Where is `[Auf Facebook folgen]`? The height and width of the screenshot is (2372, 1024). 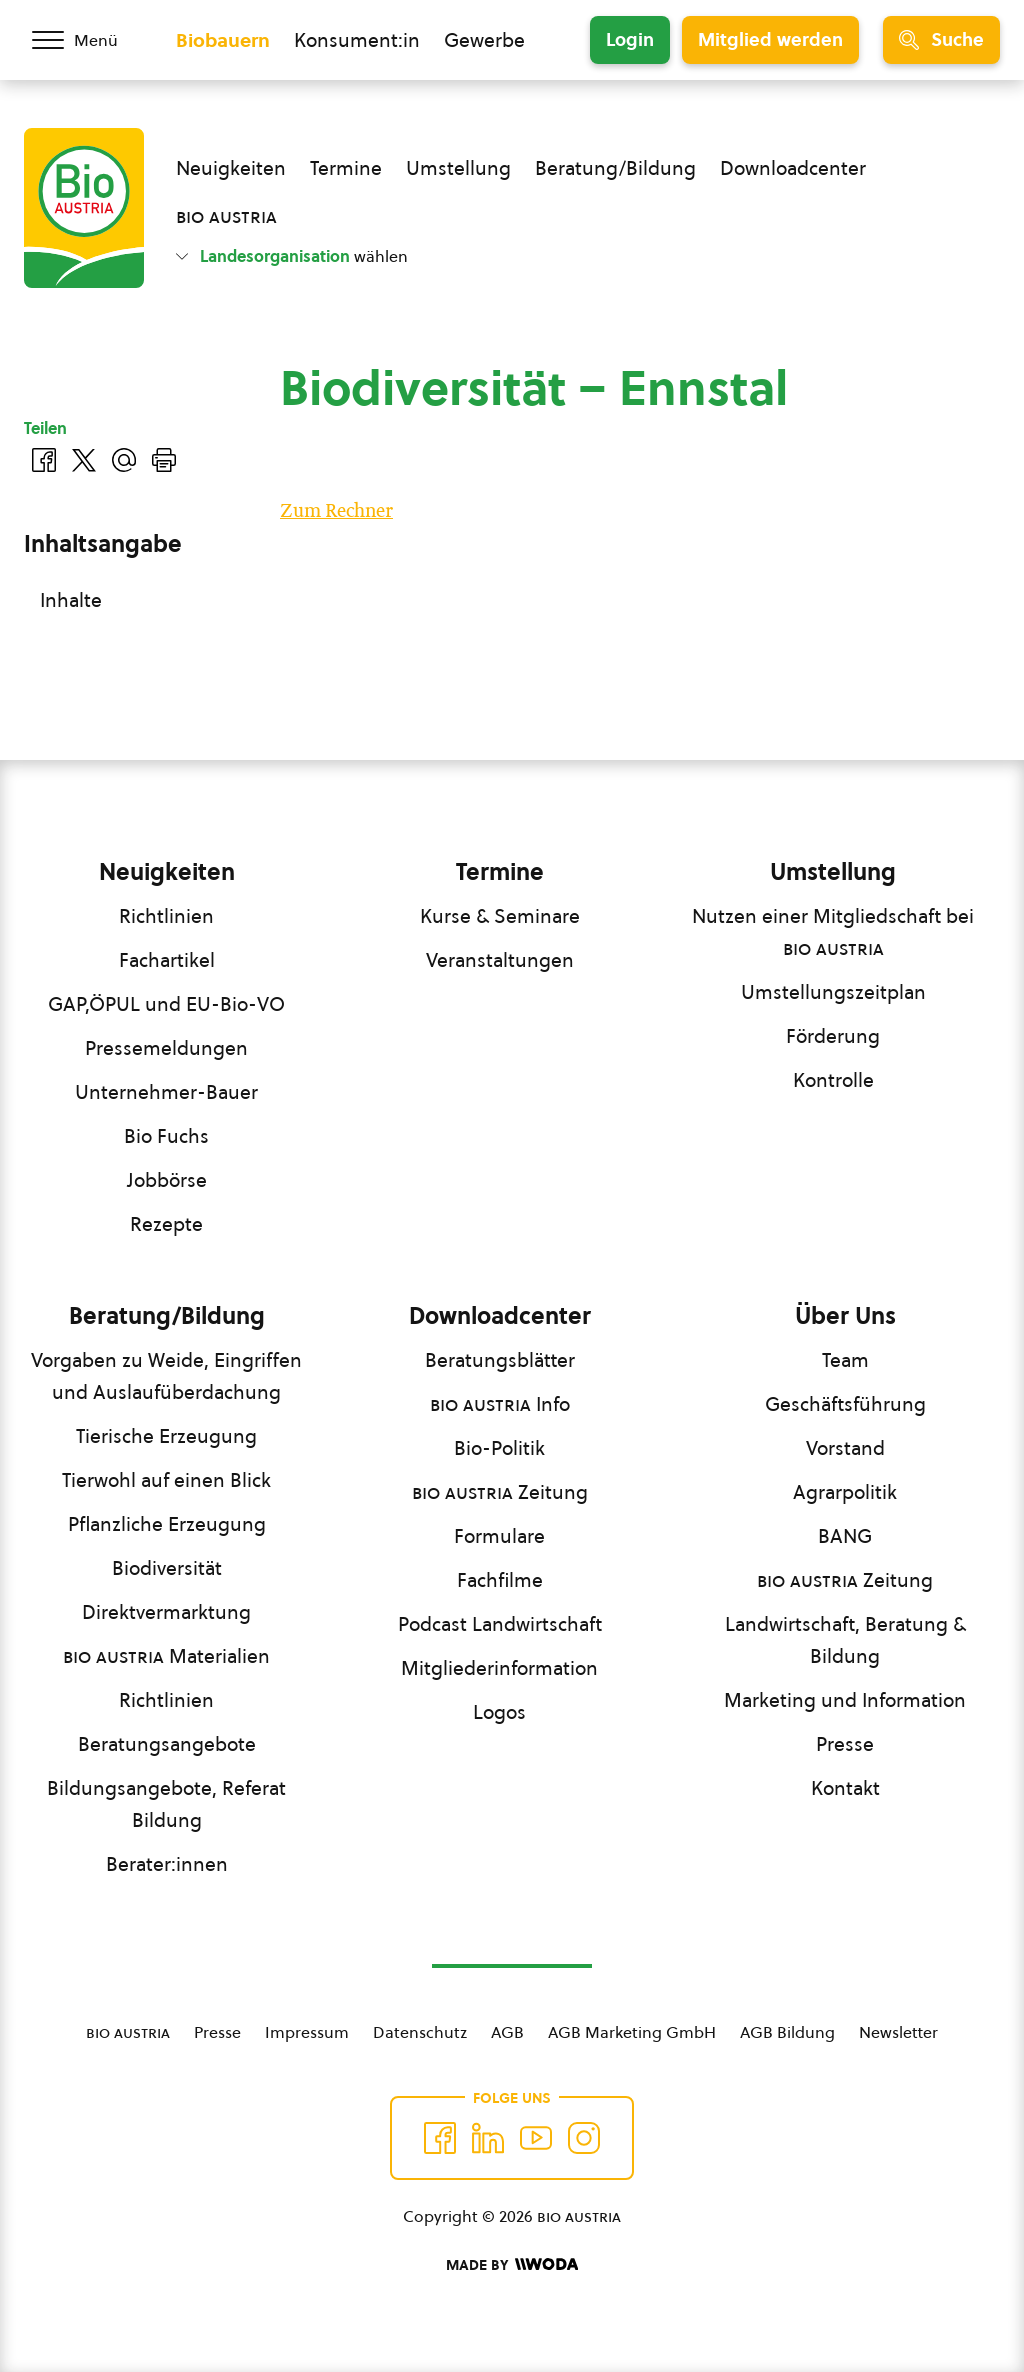
[Auf Facebook folgen] is located at coordinates (440, 2138).